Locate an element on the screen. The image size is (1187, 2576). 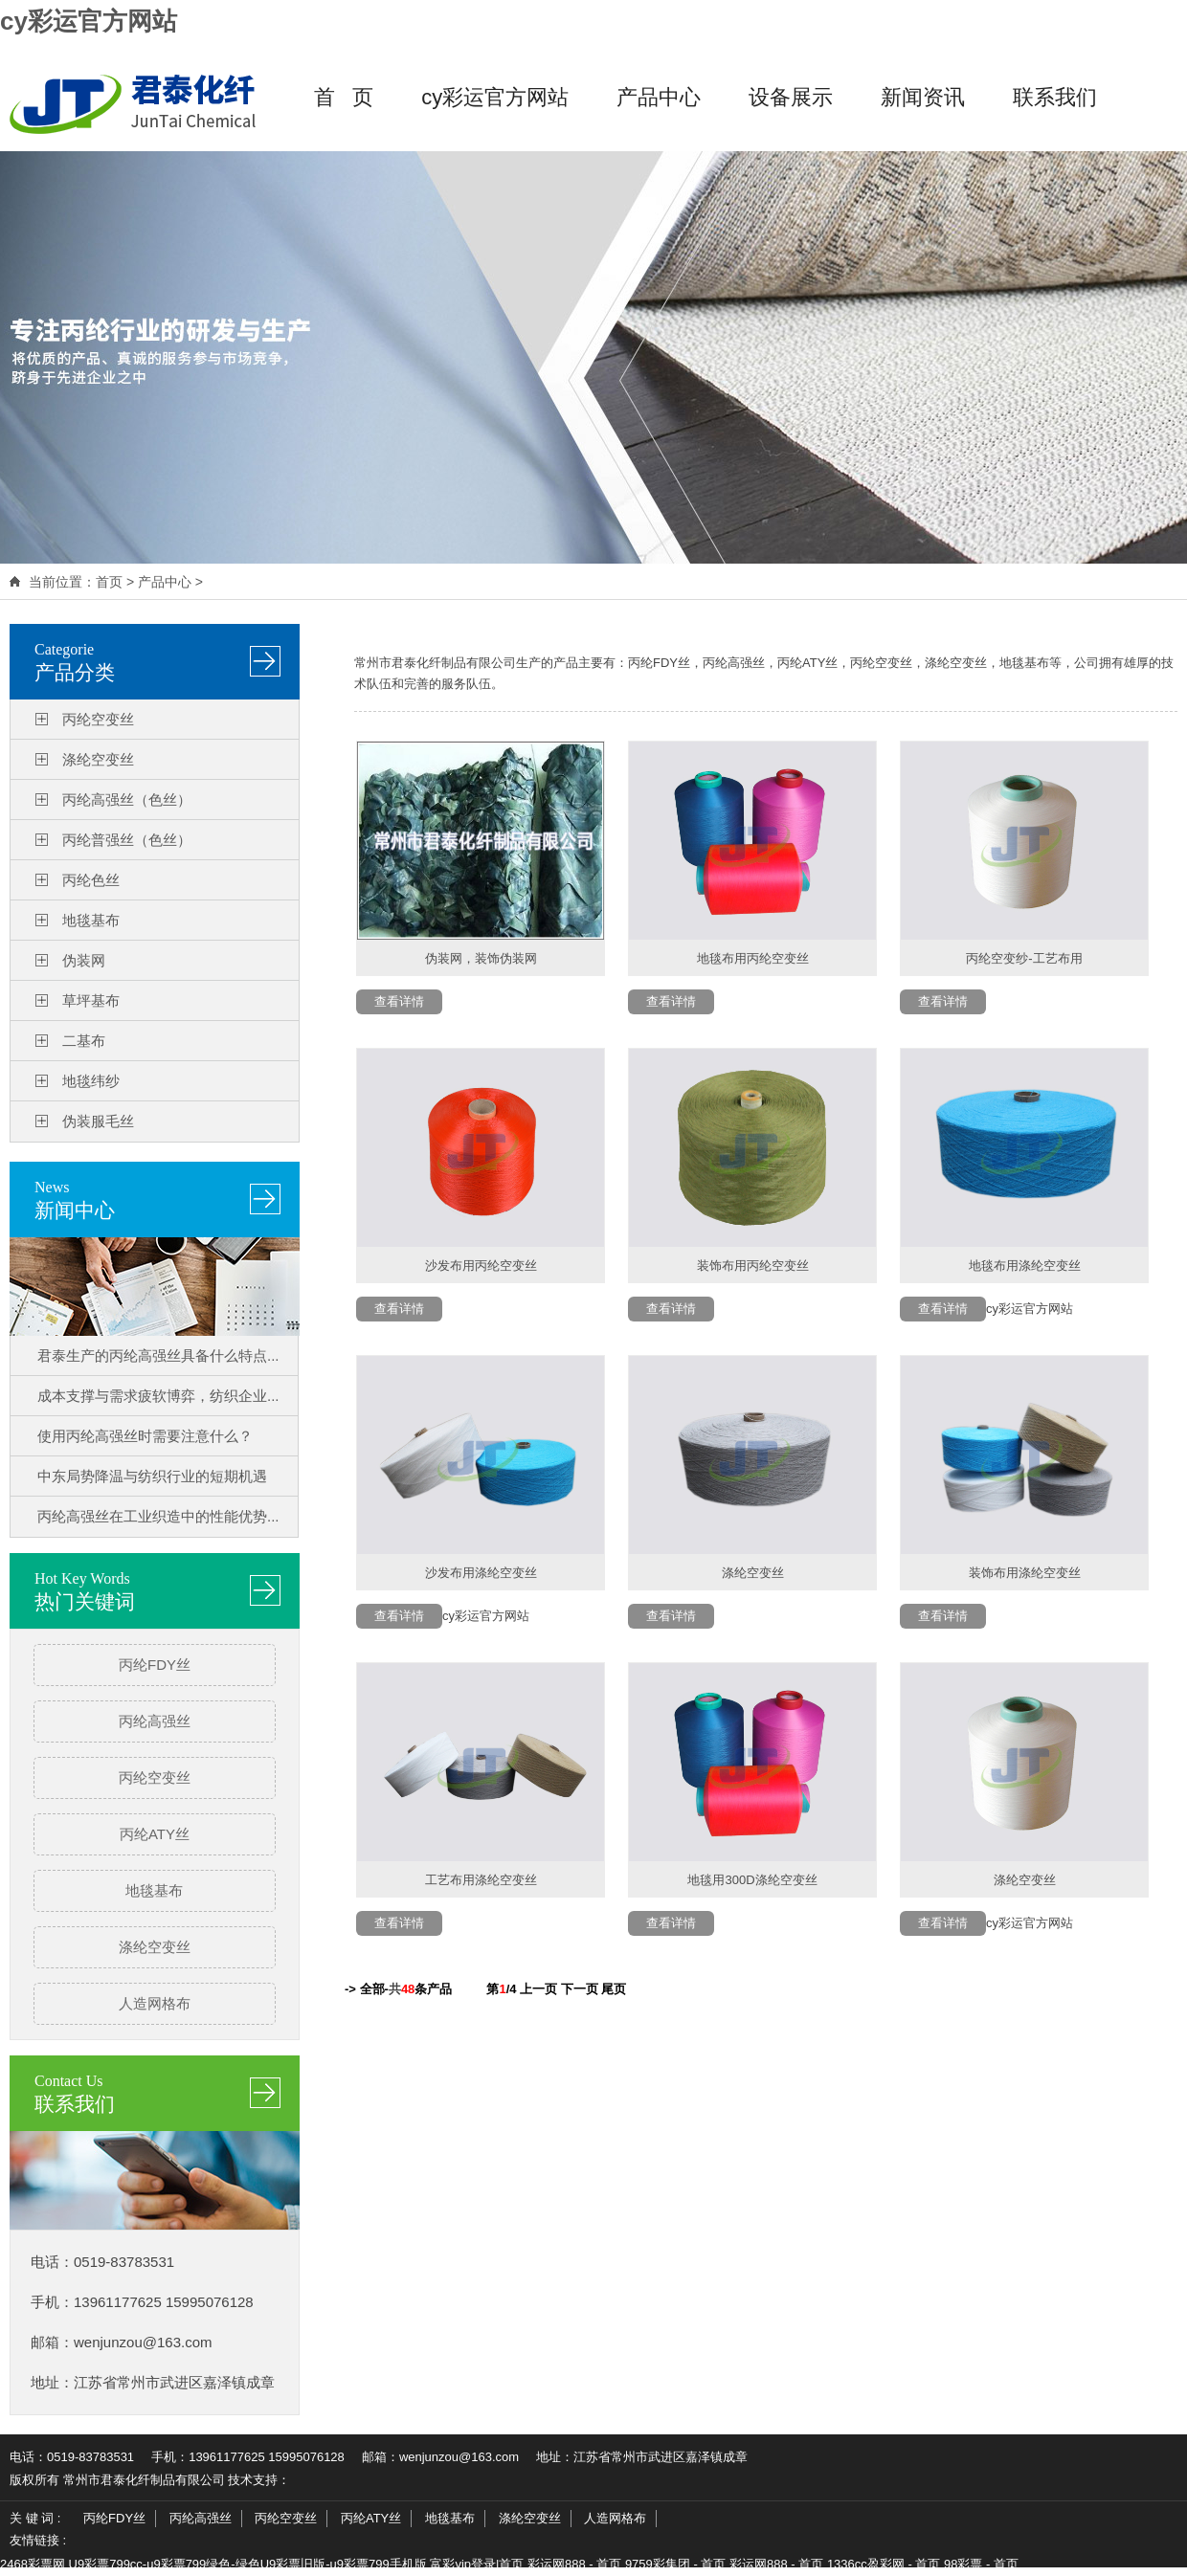
丙纶空变纱-工艺布用 is located at coordinates (1024, 958).